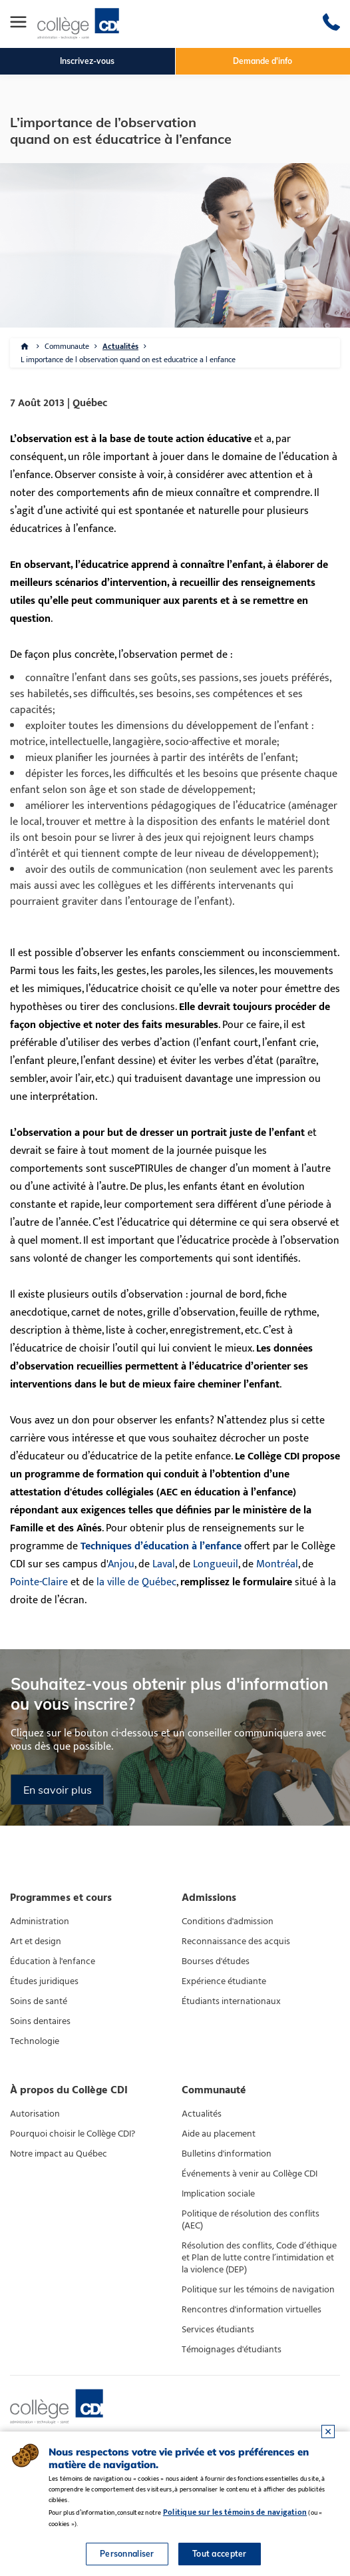 This screenshot has height=2576, width=350. I want to click on Actualités, so click(120, 346).